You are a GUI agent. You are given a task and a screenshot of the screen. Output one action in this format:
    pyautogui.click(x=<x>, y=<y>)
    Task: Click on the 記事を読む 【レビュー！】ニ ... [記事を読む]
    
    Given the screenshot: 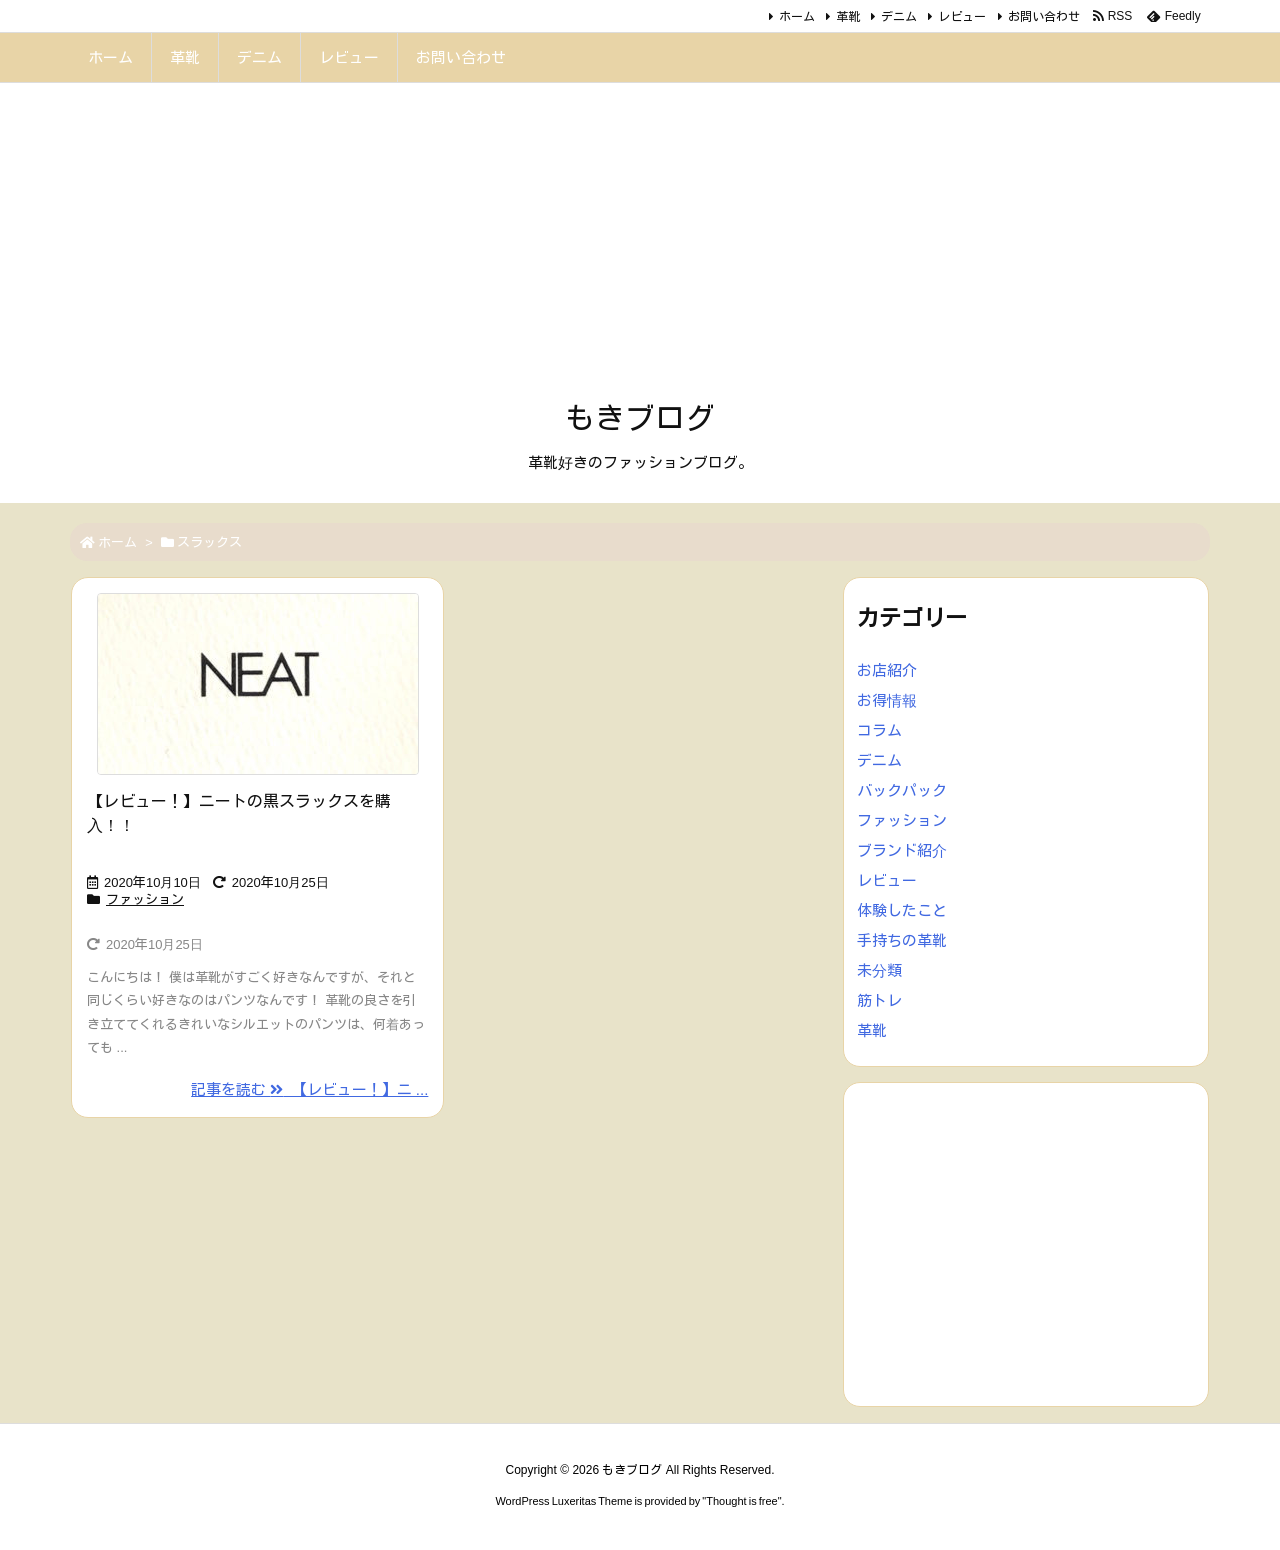 What is the action you would take?
    pyautogui.click(x=309, y=1089)
    